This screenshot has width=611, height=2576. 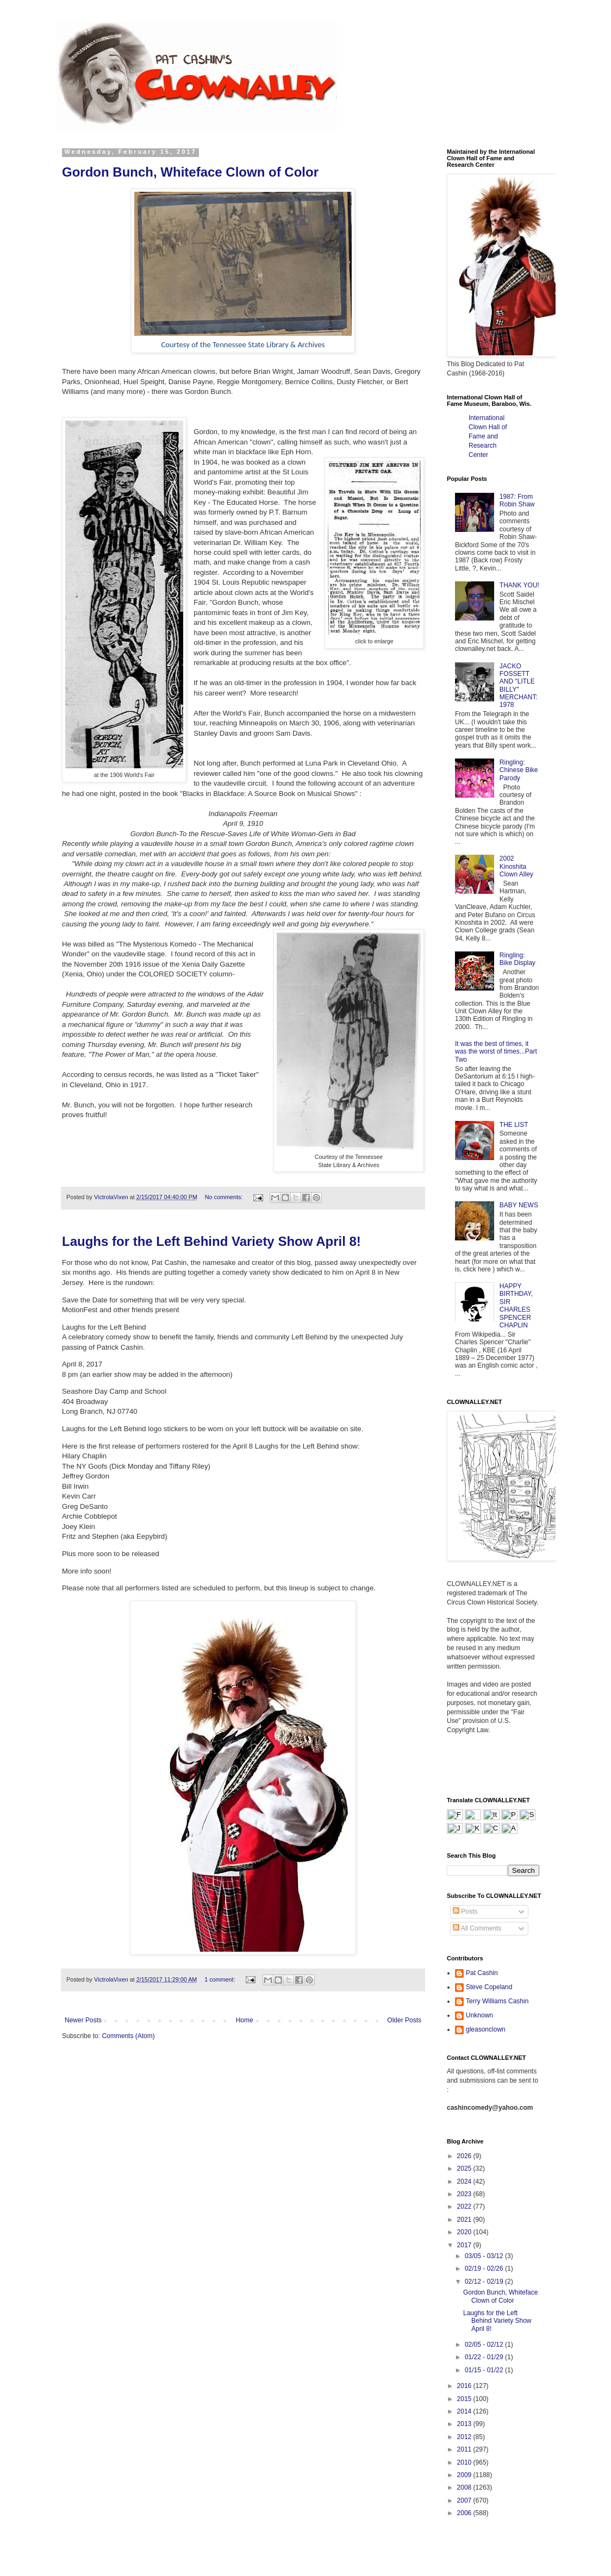 What do you see at coordinates (465, 2487) in the screenshot?
I see `2008` at bounding box center [465, 2487].